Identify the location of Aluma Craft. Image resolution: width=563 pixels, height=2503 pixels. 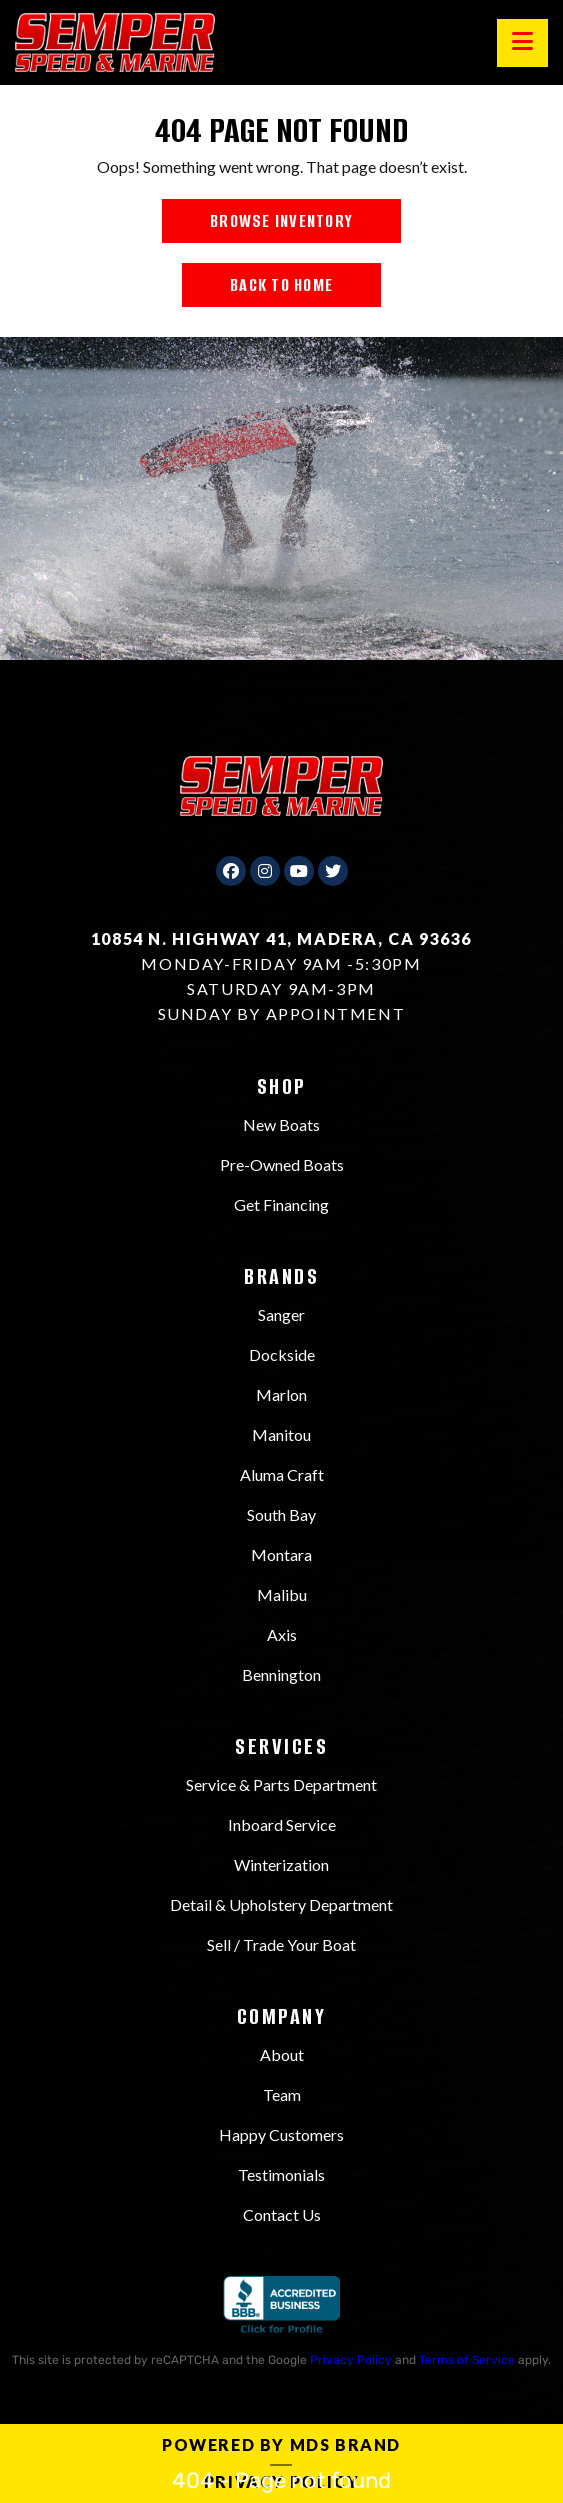
(282, 1474).